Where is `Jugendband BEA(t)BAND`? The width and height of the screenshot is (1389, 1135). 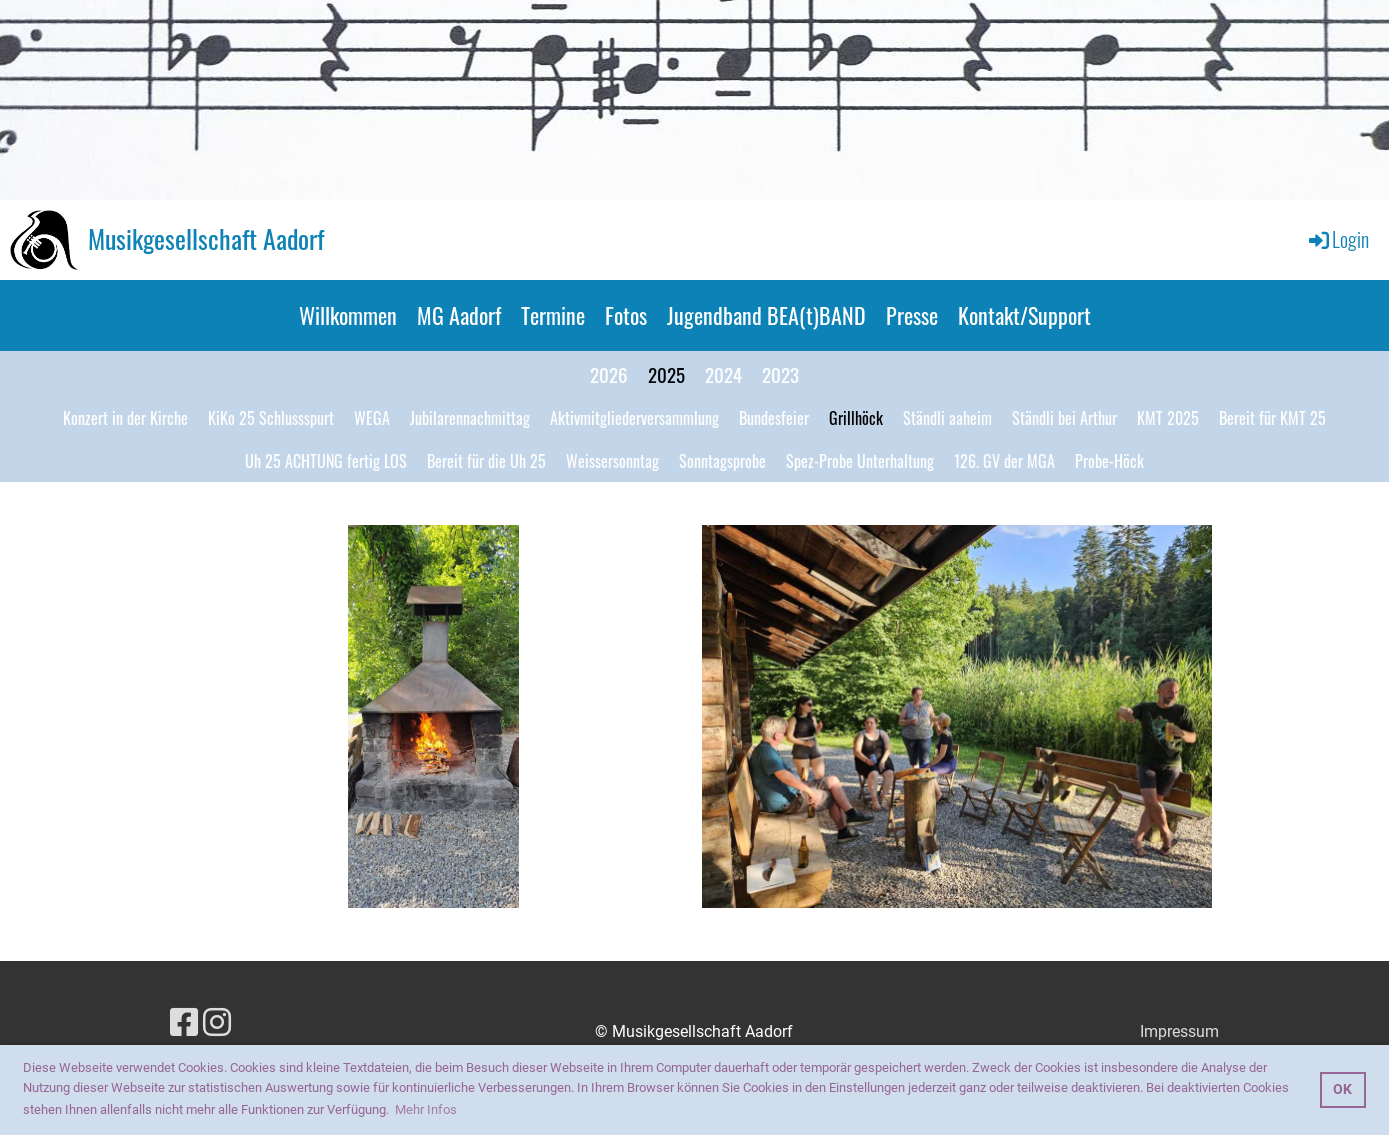 Jugendband BEA(t)BAND is located at coordinates (766, 315).